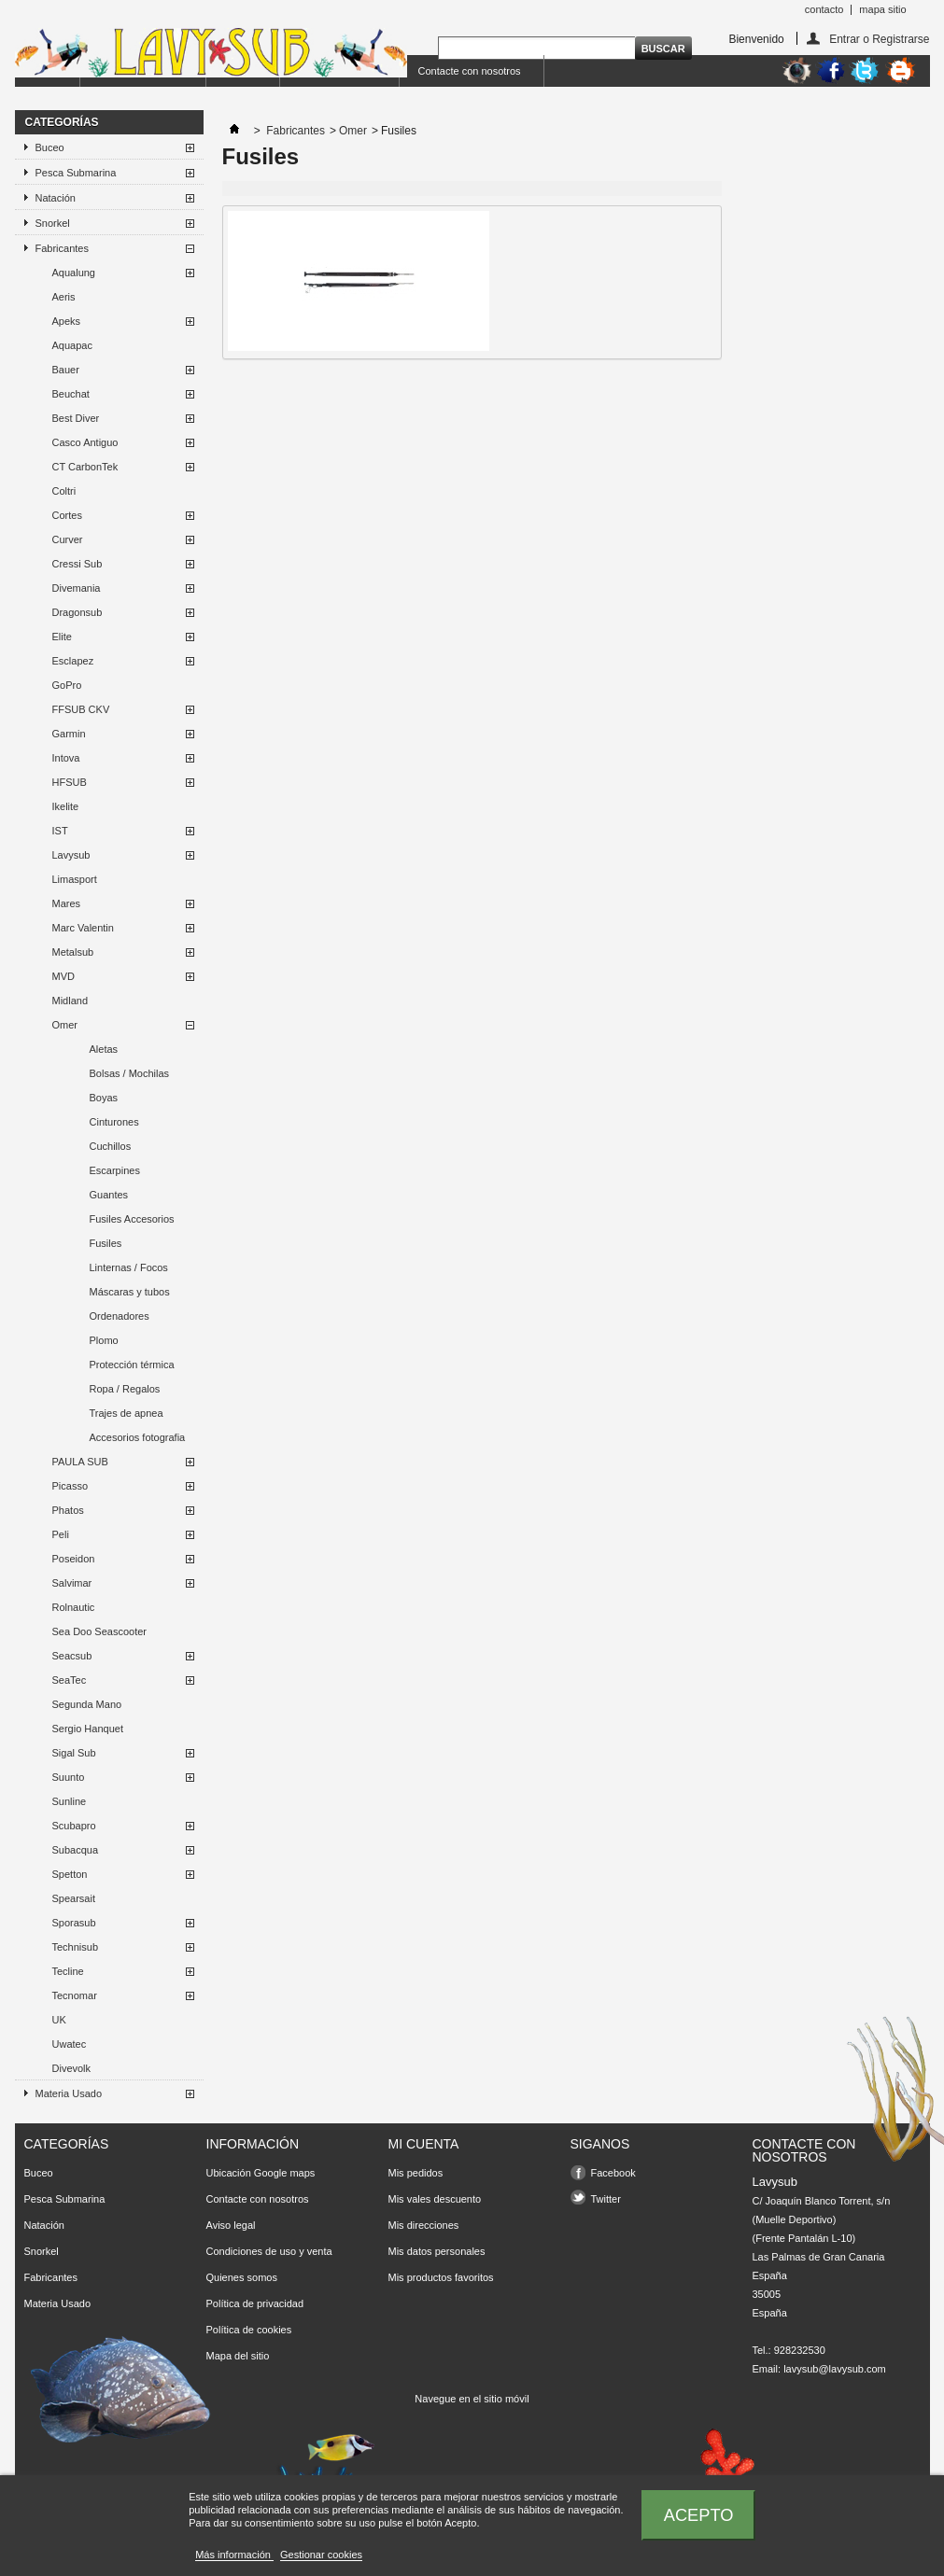 This screenshot has height=2576, width=944. Describe the element at coordinates (66, 321) in the screenshot. I see `Apeks` at that location.